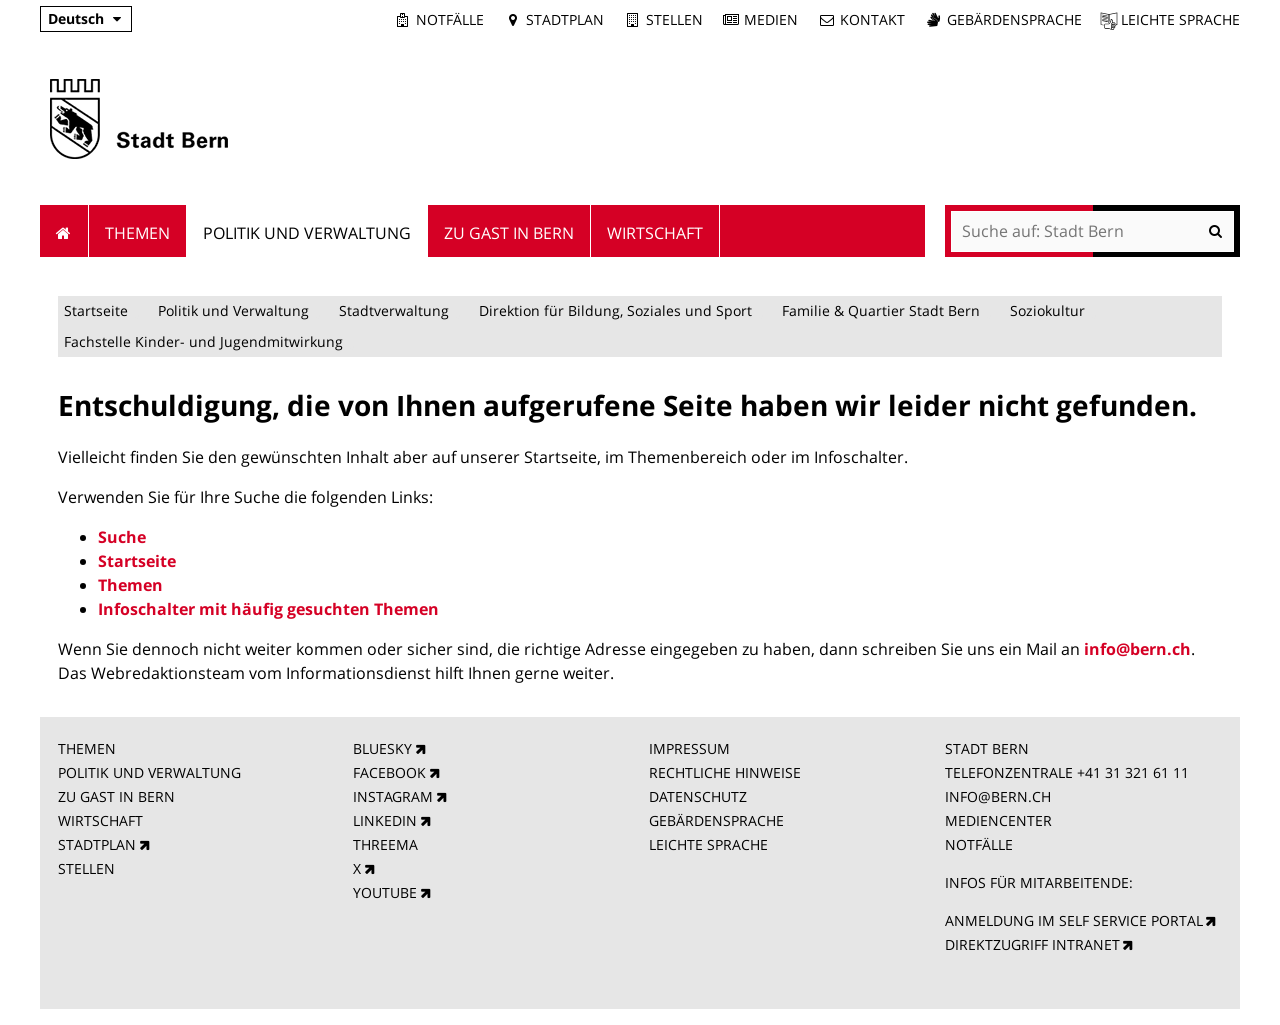 The width and height of the screenshot is (1280, 1025). Describe the element at coordinates (385, 892) in the screenshot. I see `YOUTUBE` at that location.